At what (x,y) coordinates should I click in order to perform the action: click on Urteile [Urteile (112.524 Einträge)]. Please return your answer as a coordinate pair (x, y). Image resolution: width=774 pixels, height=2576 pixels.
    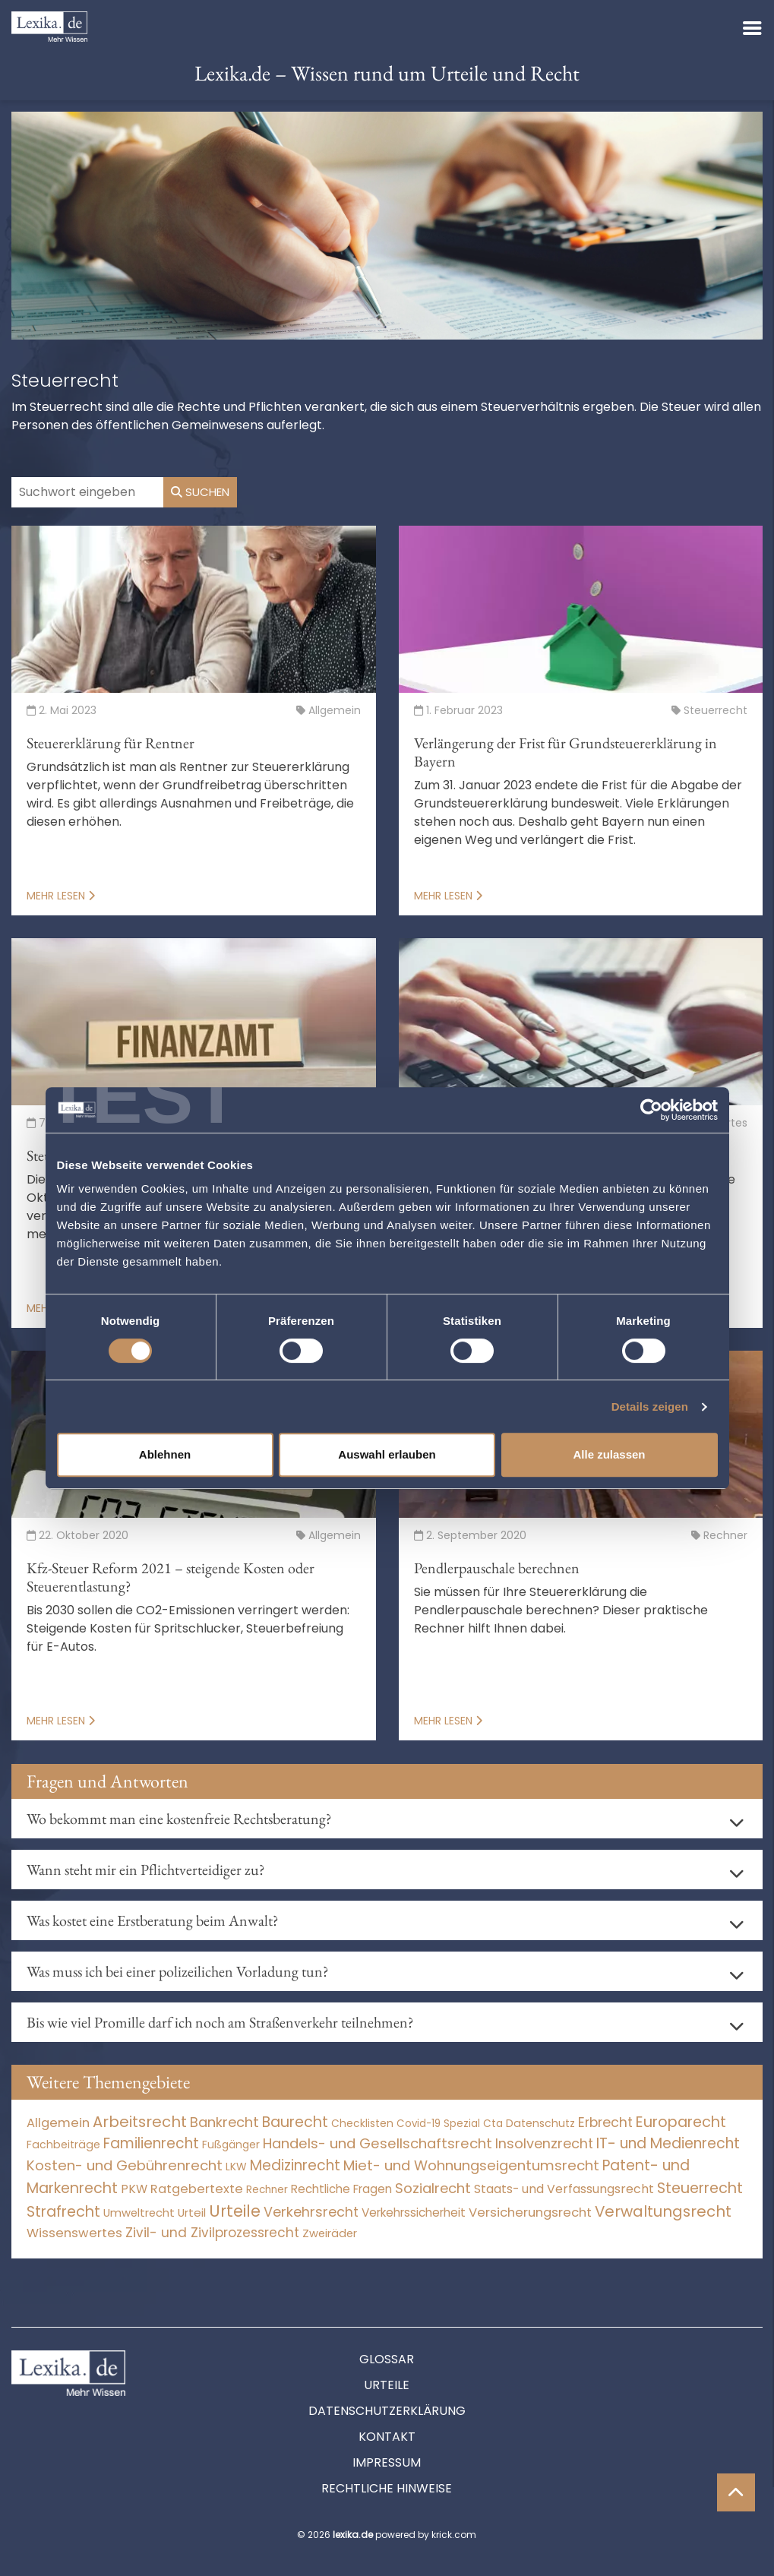
    Looking at the image, I should click on (235, 2211).